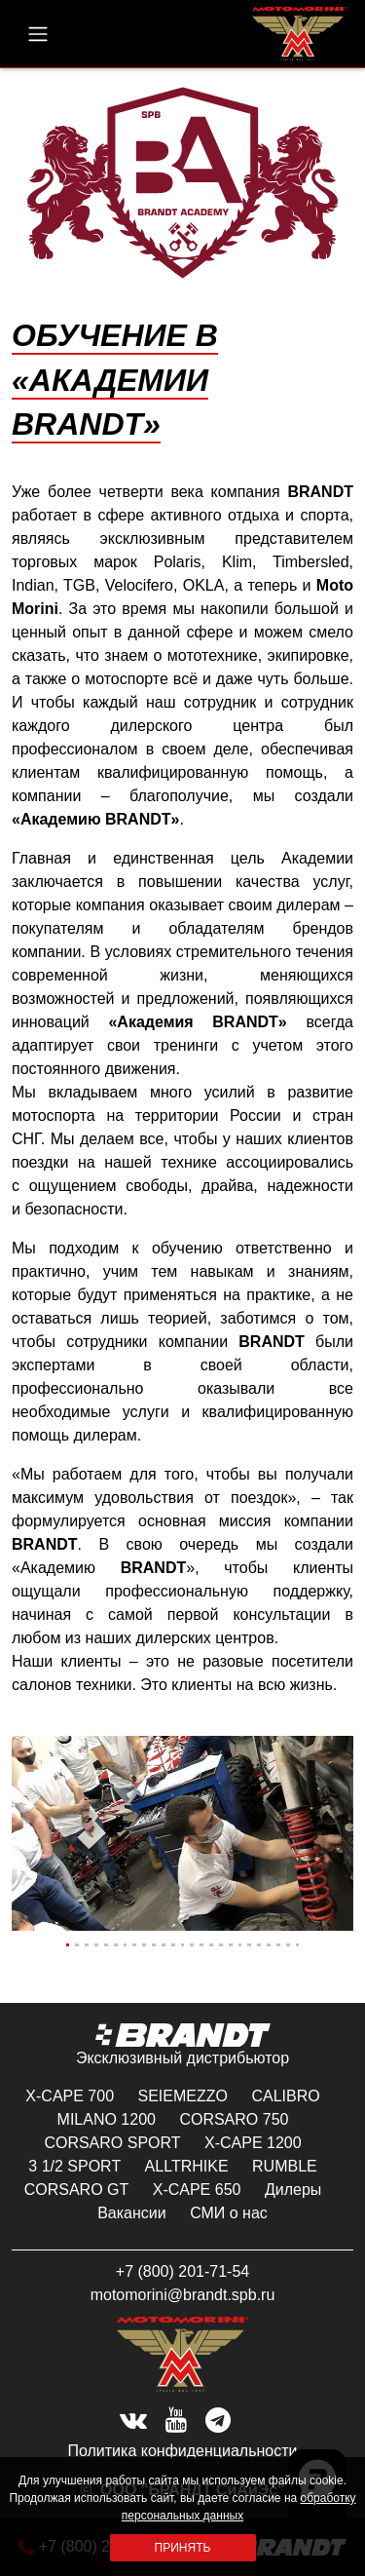  Describe the element at coordinates (253, 2142) in the screenshot. I see `X-CAPE 1200` at that location.